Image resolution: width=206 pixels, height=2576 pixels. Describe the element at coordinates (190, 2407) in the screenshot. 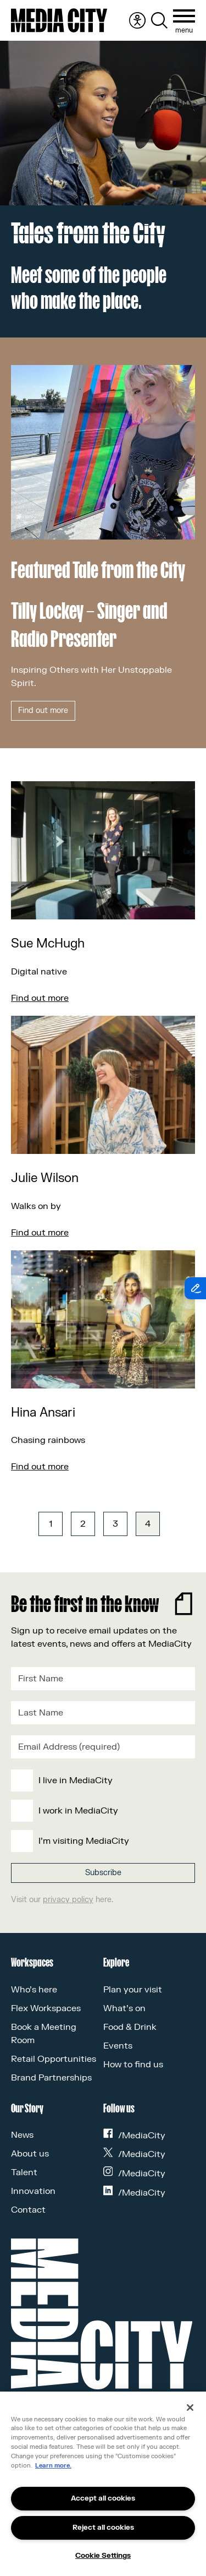

I see `[Close]` at that location.